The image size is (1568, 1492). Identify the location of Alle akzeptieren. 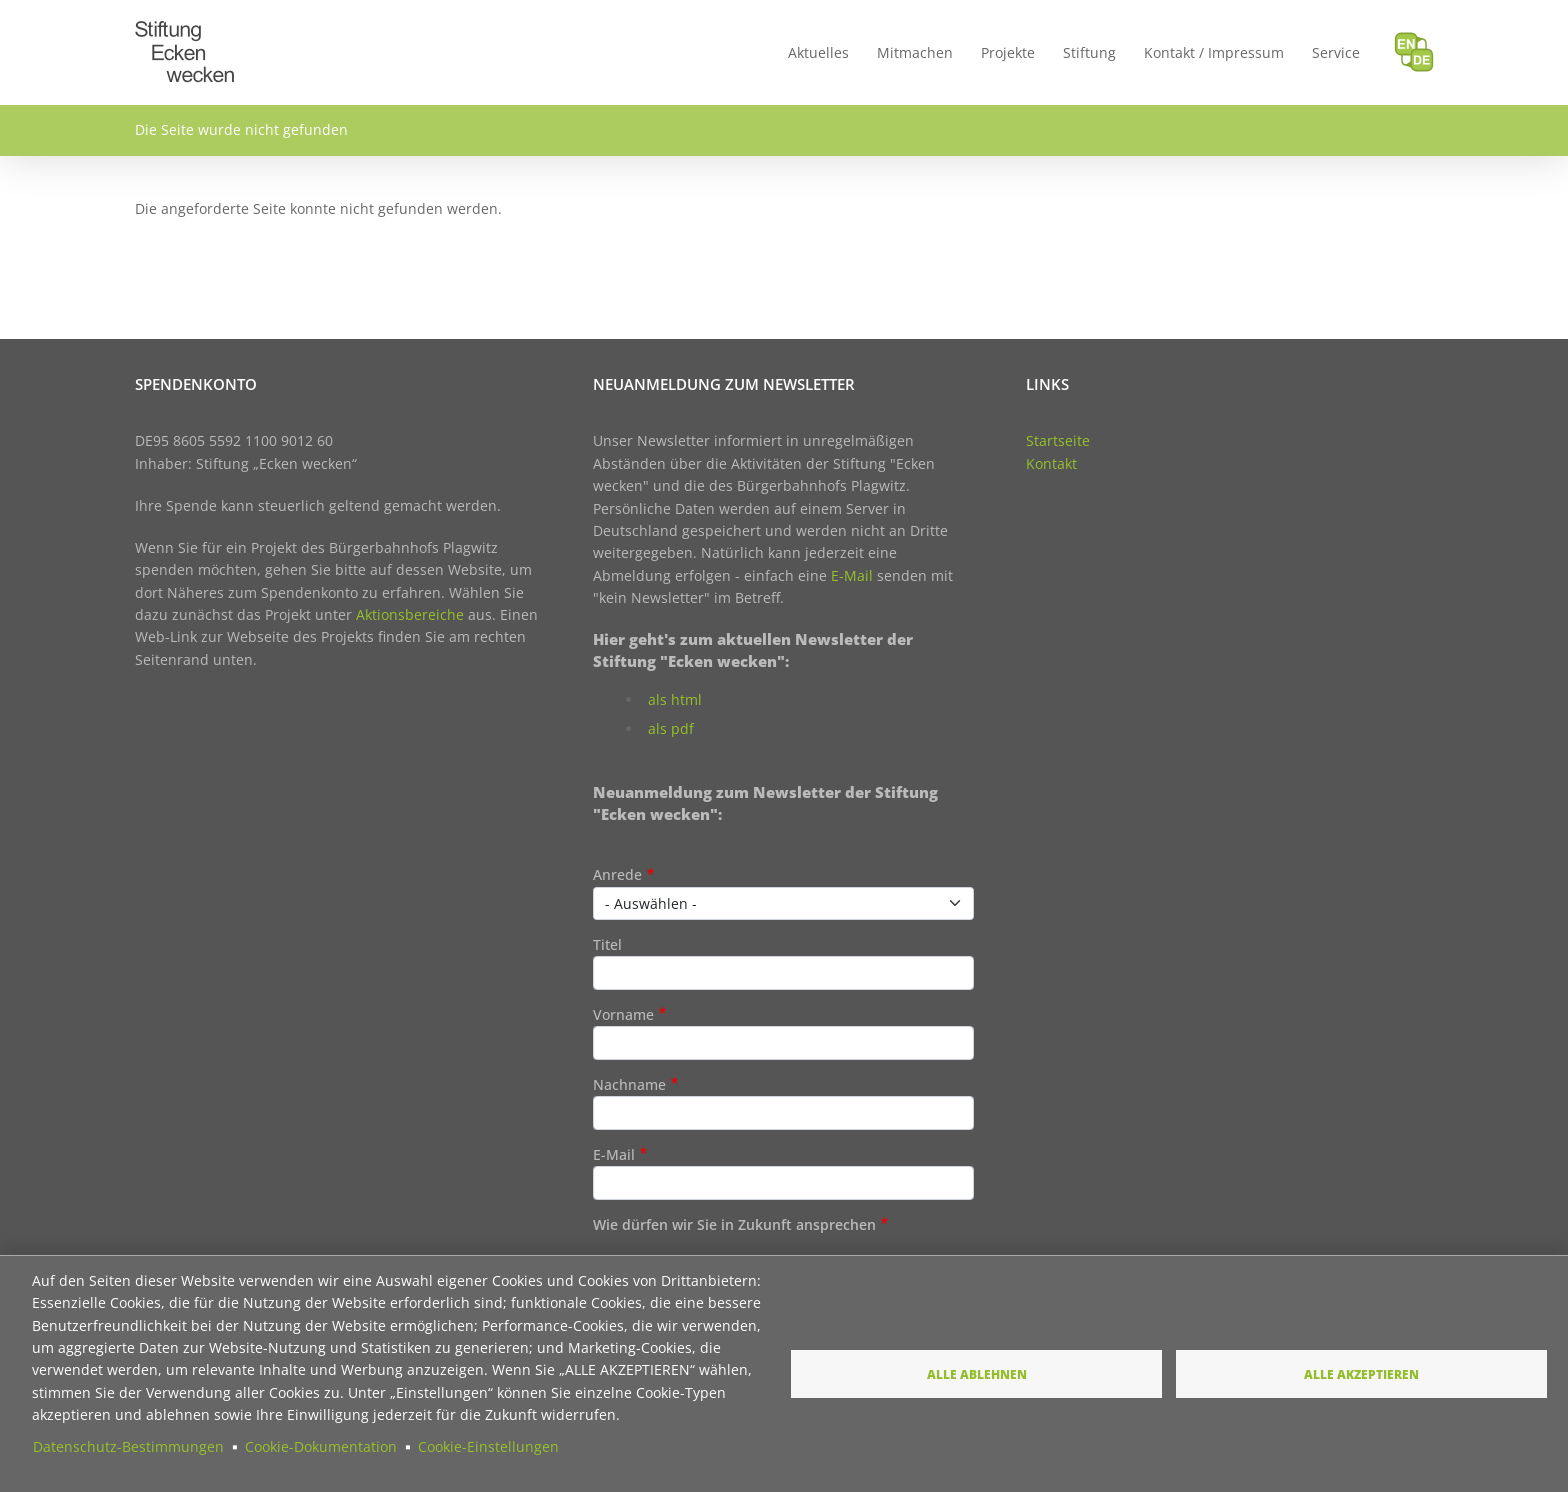
(1361, 1374).